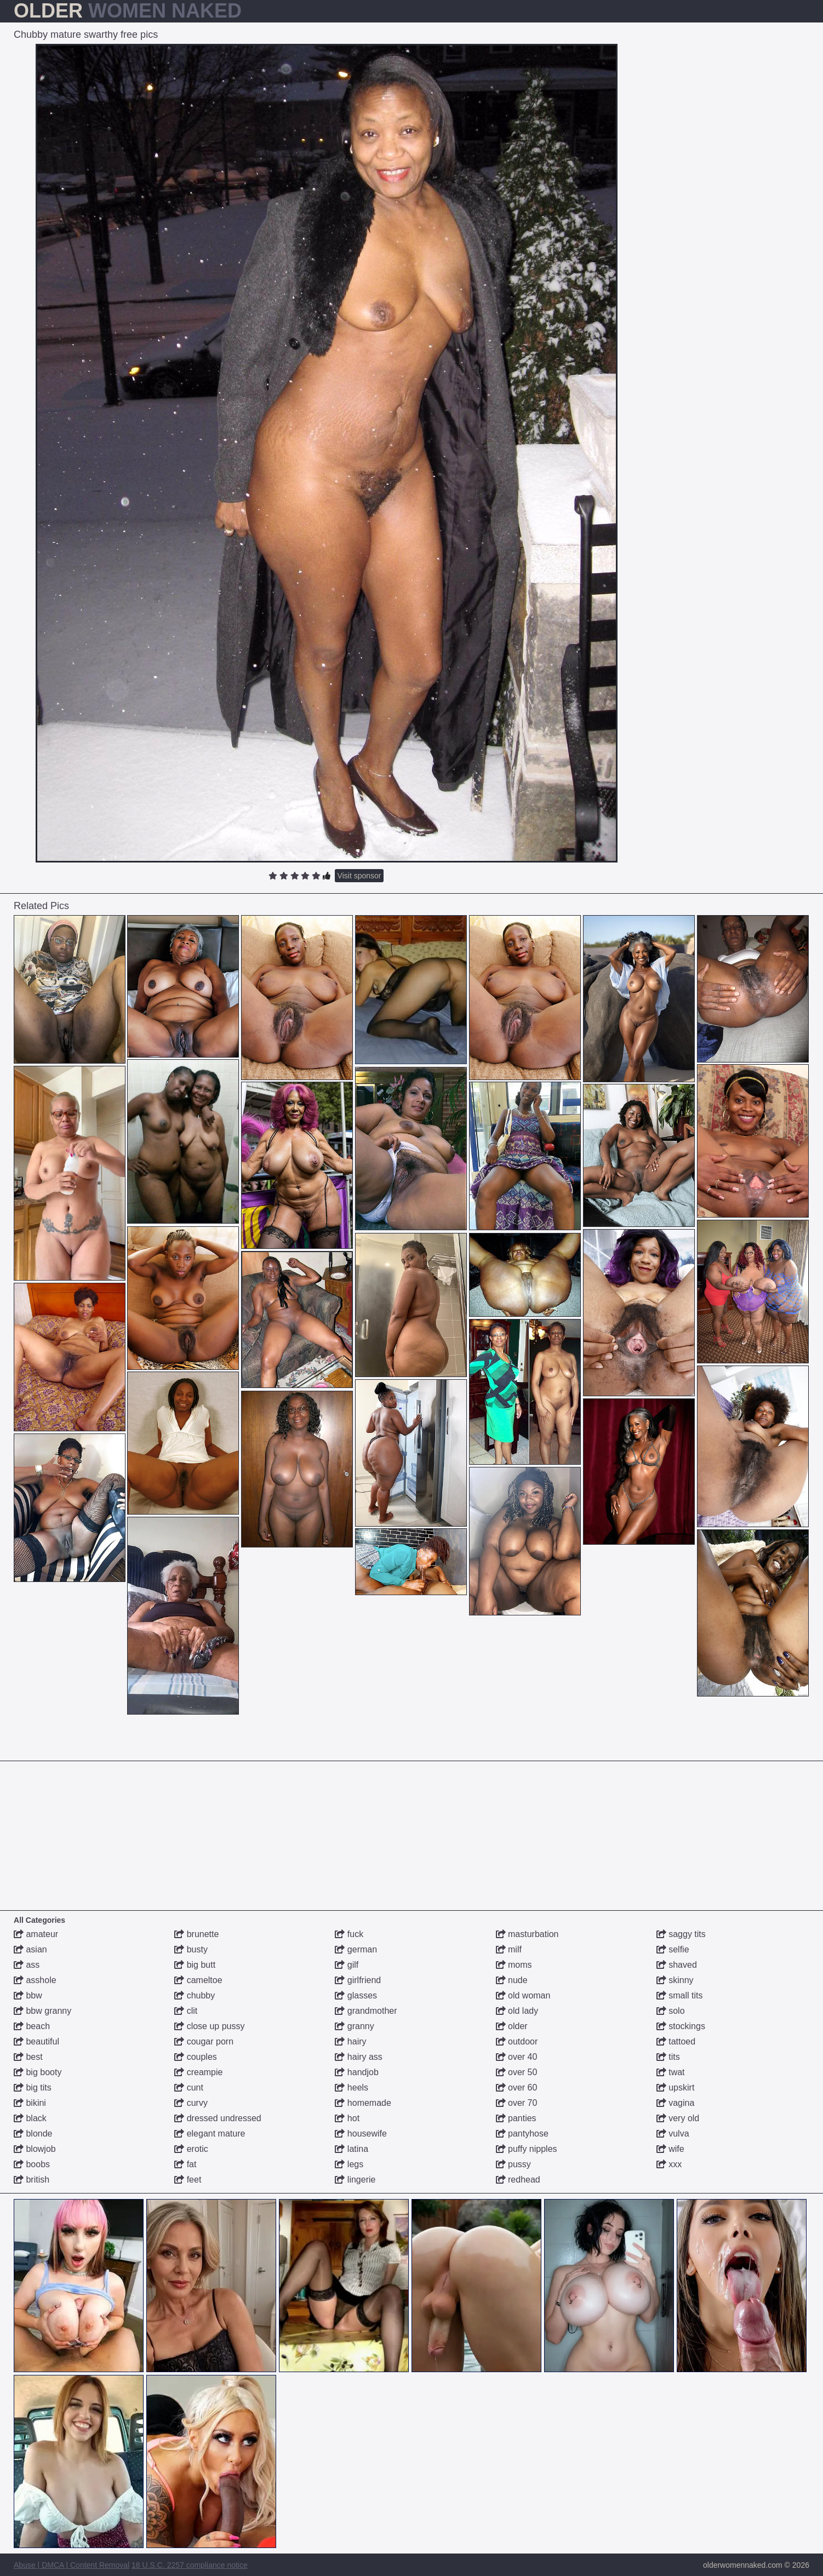  Describe the element at coordinates (209, 2026) in the screenshot. I see `close up pussy` at that location.